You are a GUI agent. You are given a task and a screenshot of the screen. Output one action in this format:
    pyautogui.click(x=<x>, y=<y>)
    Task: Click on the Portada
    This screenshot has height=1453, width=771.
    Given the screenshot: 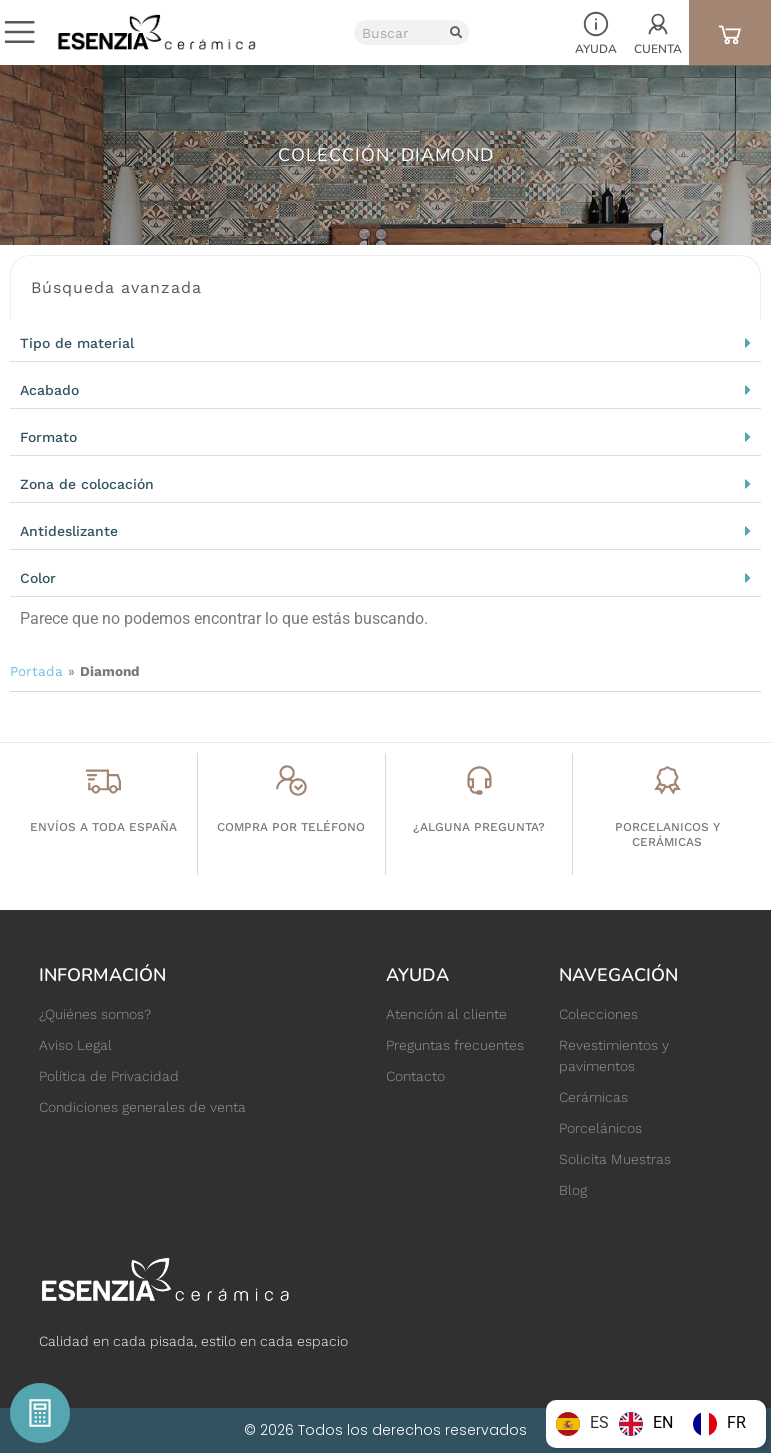 What is the action you would take?
    pyautogui.click(x=36, y=671)
    